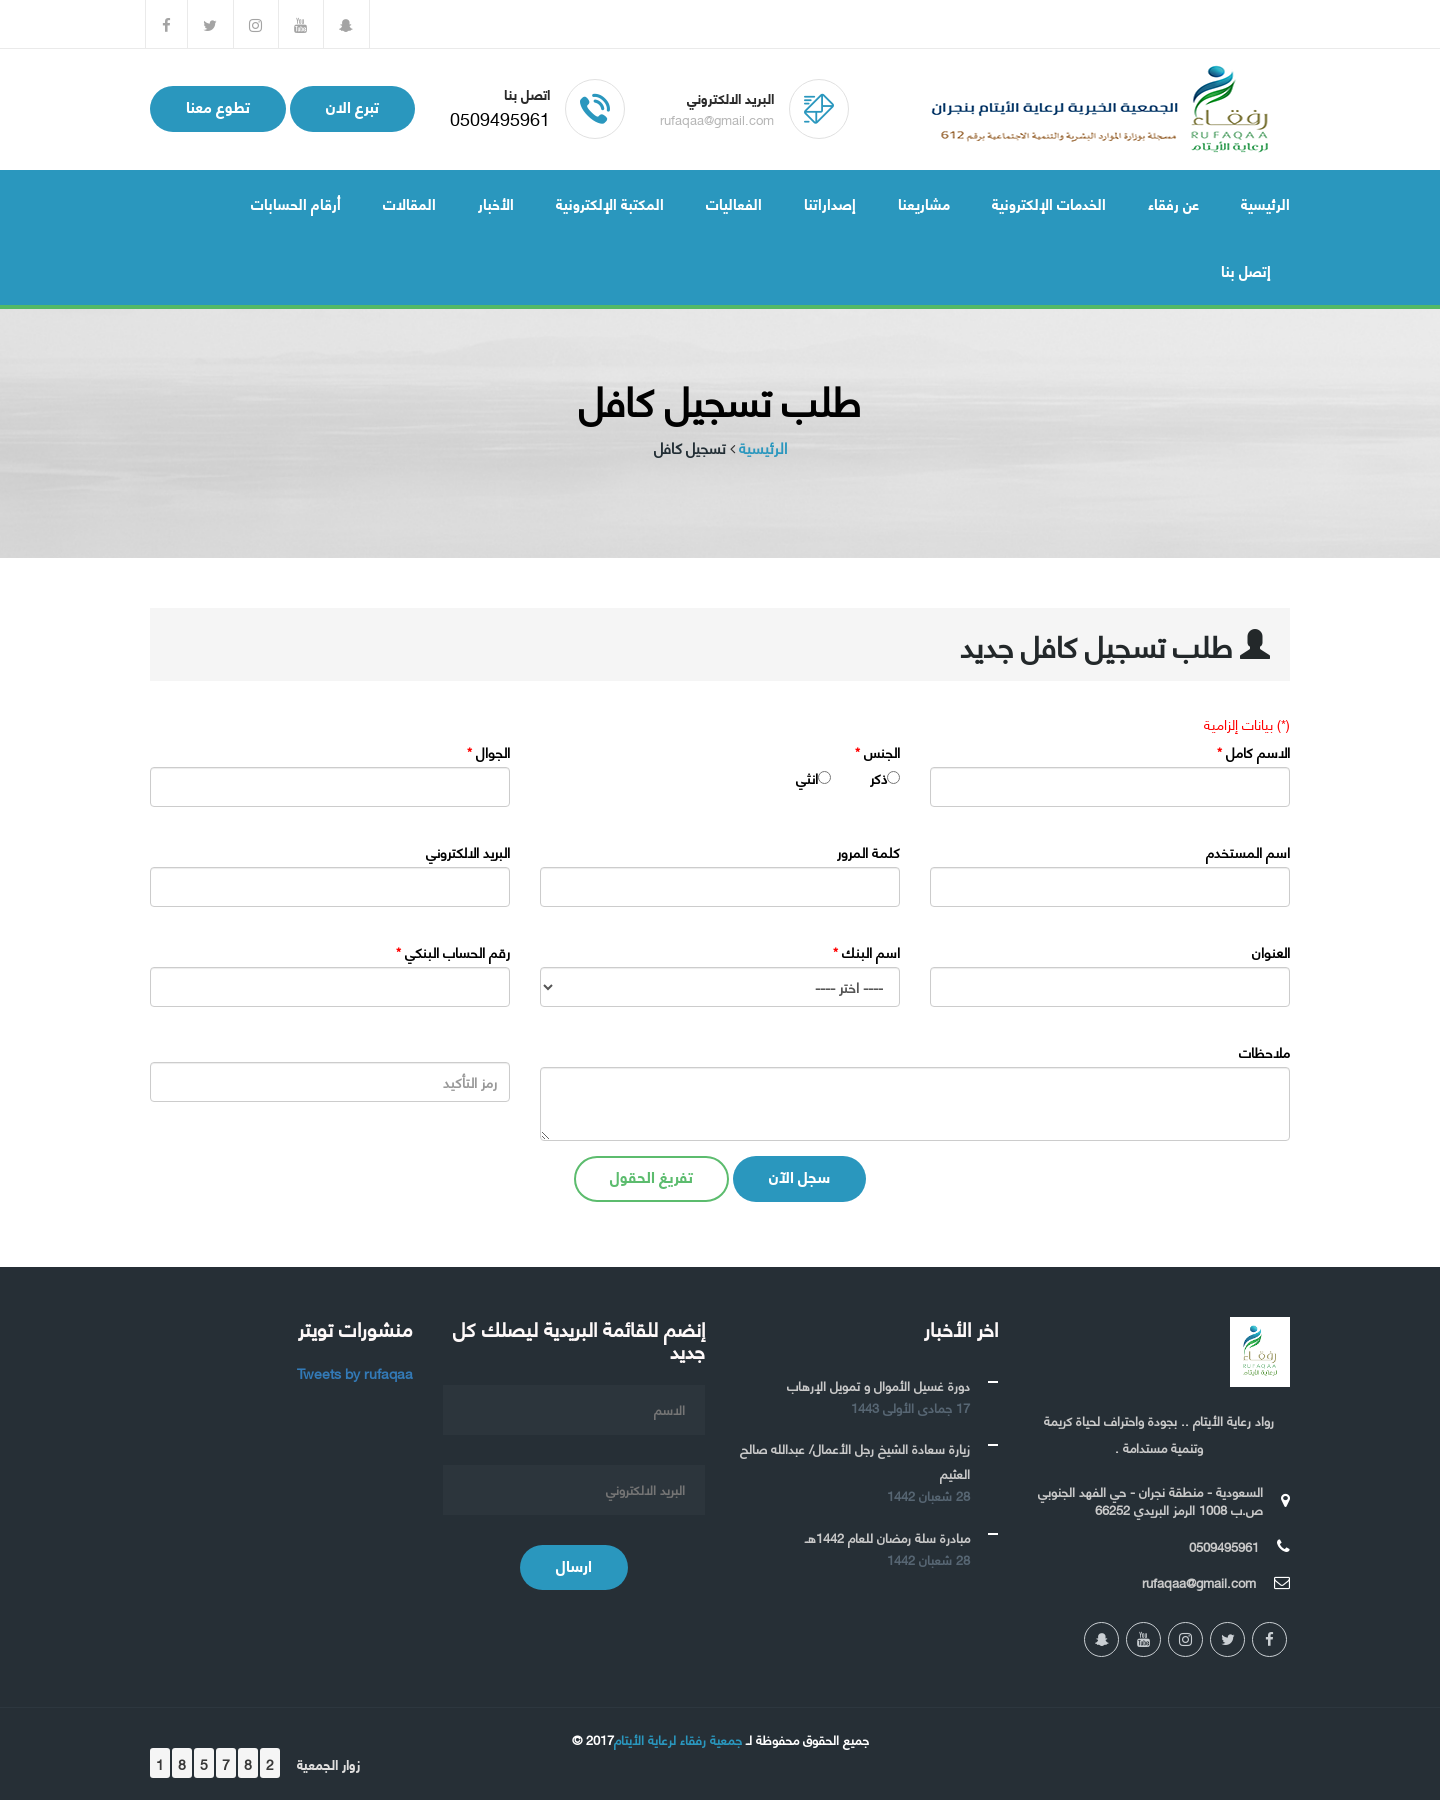 This screenshot has width=1440, height=1800. I want to click on الجنس, so click(877, 752).